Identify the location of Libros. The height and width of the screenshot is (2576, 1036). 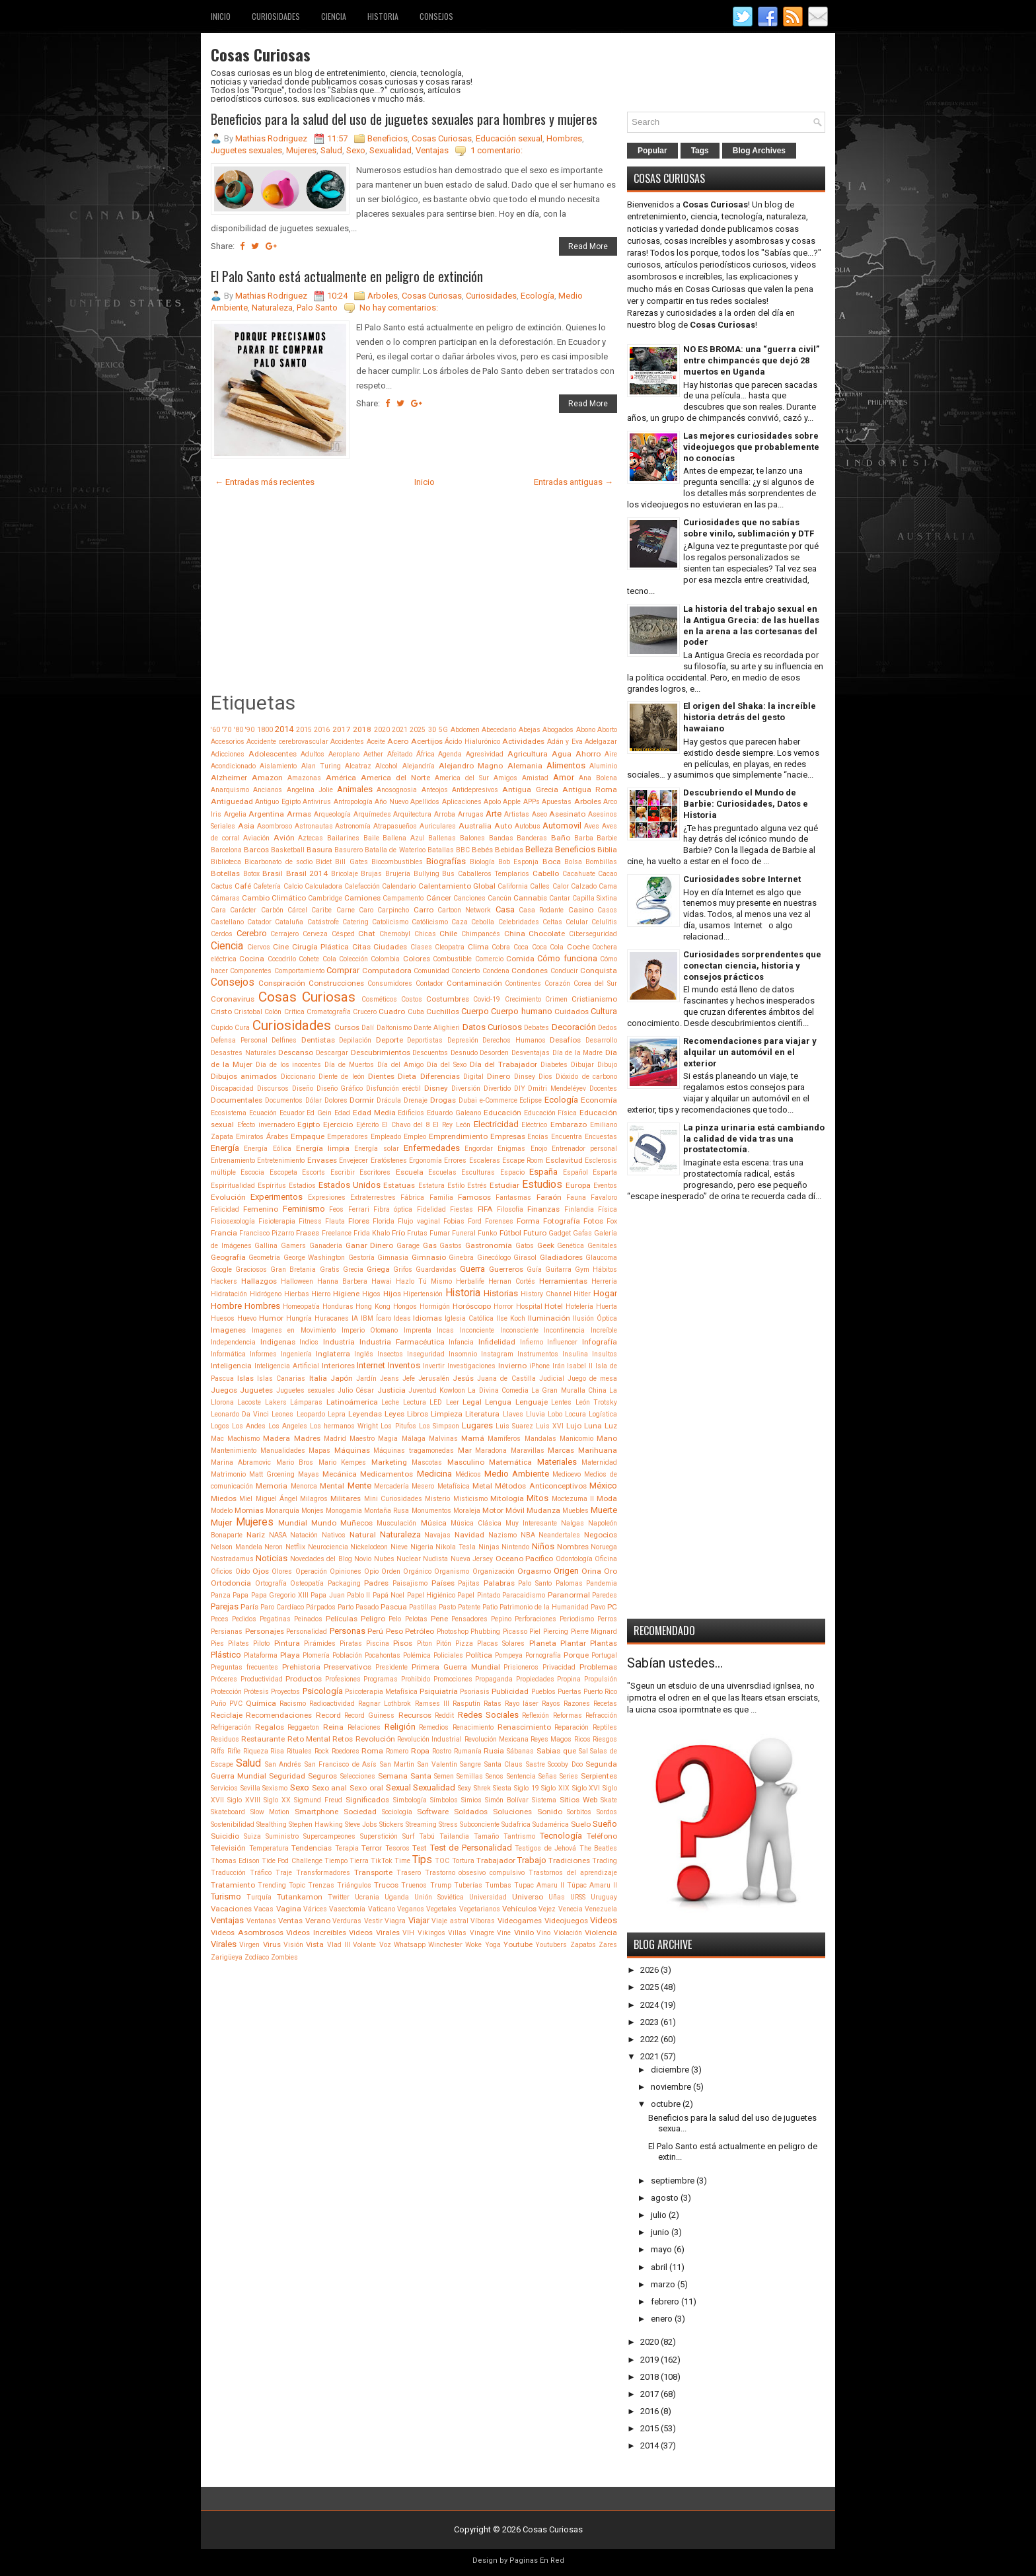
(417, 1413).